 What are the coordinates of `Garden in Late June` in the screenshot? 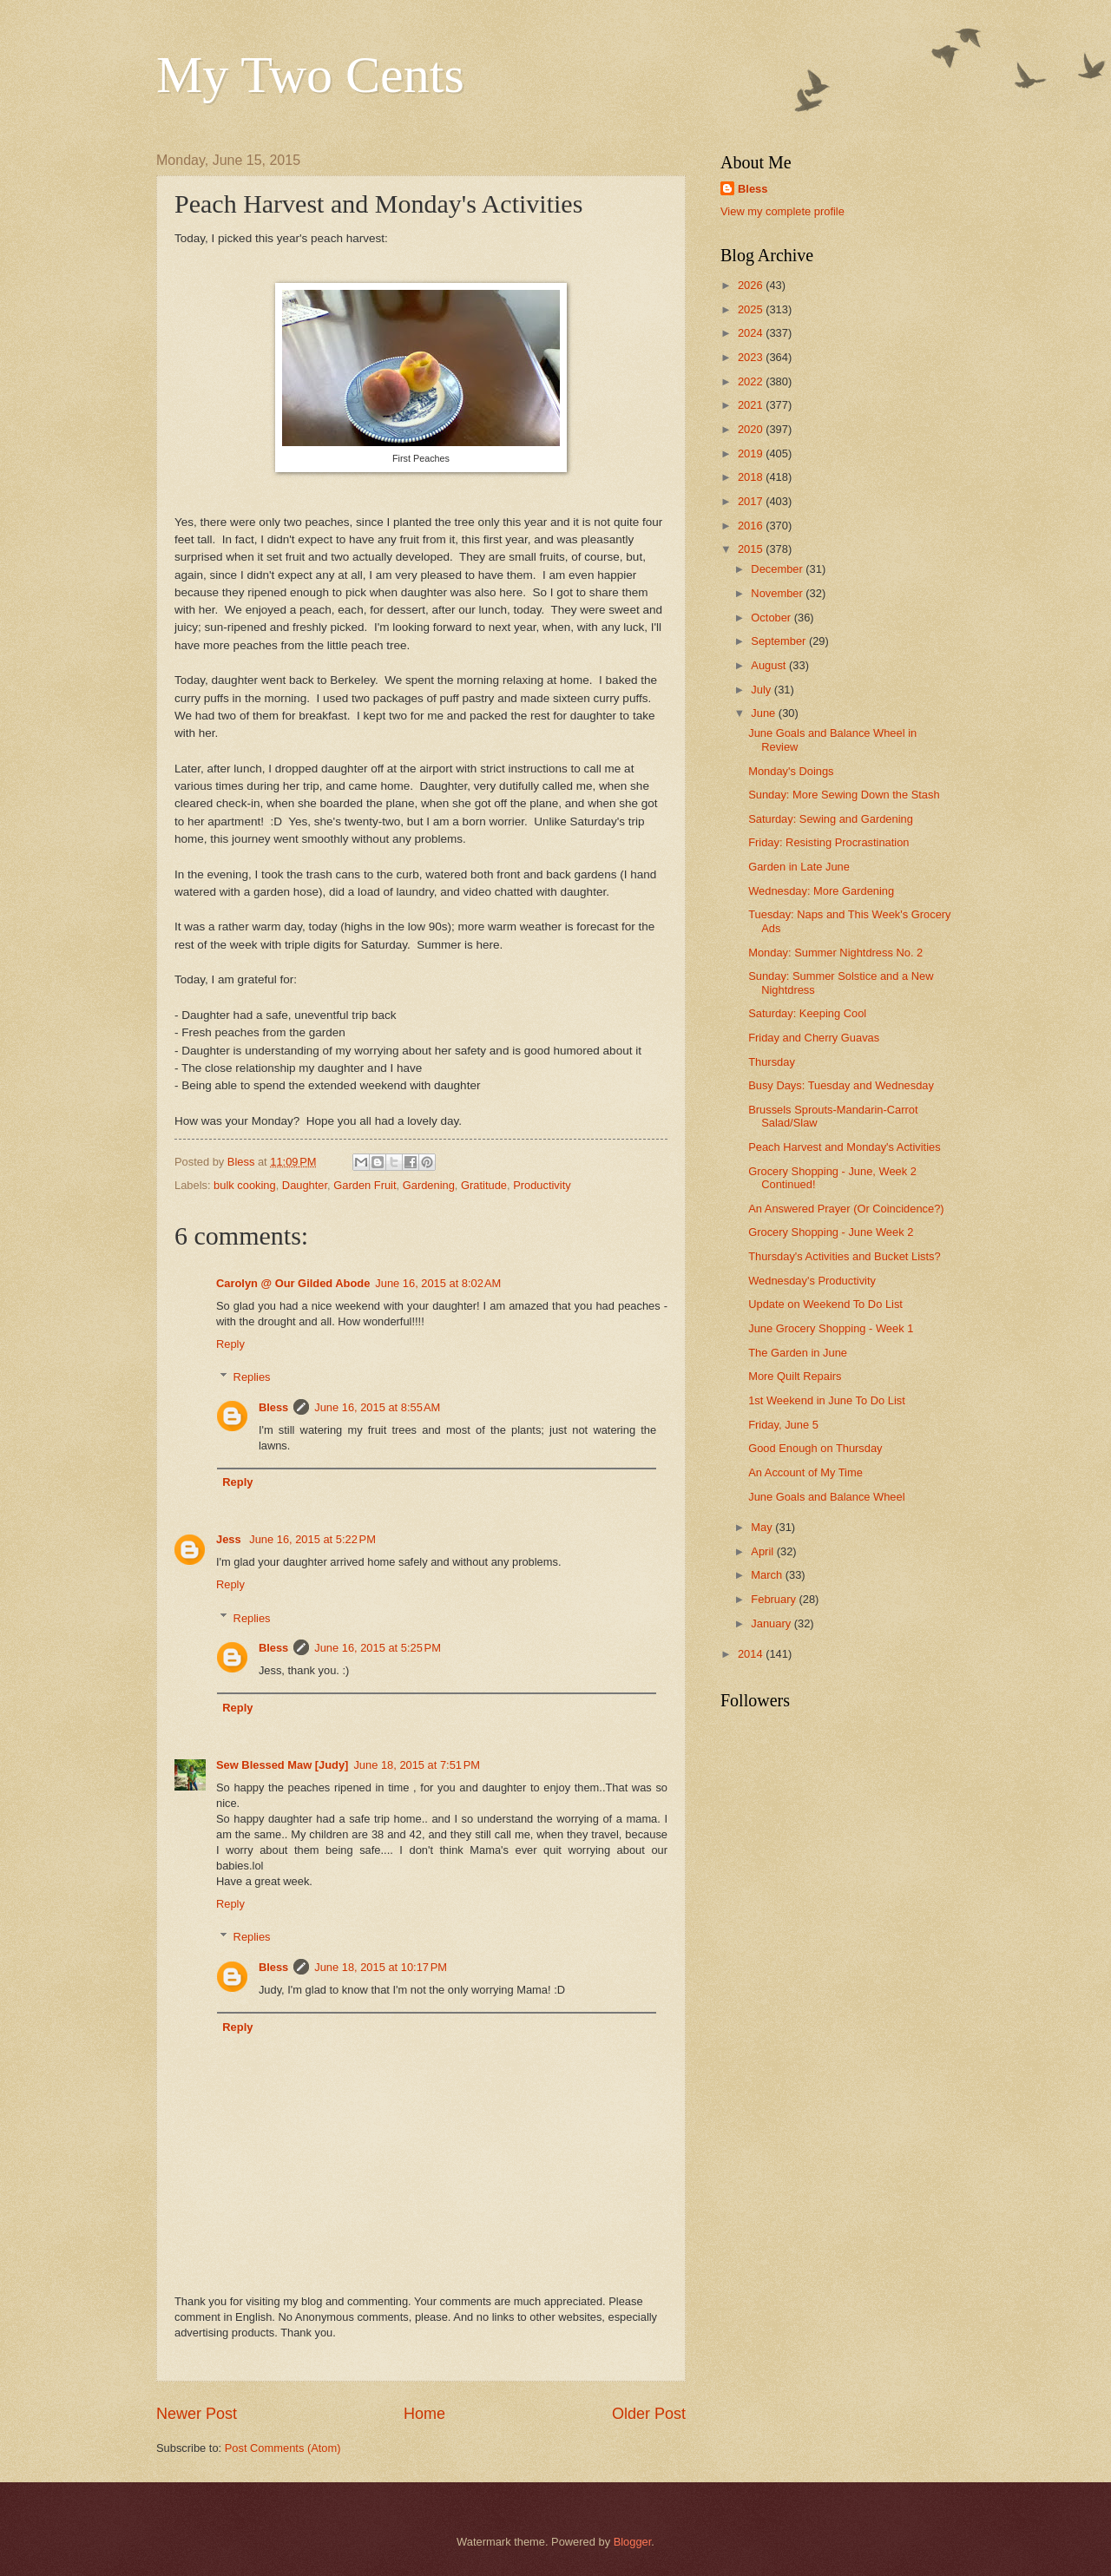 It's located at (799, 866).